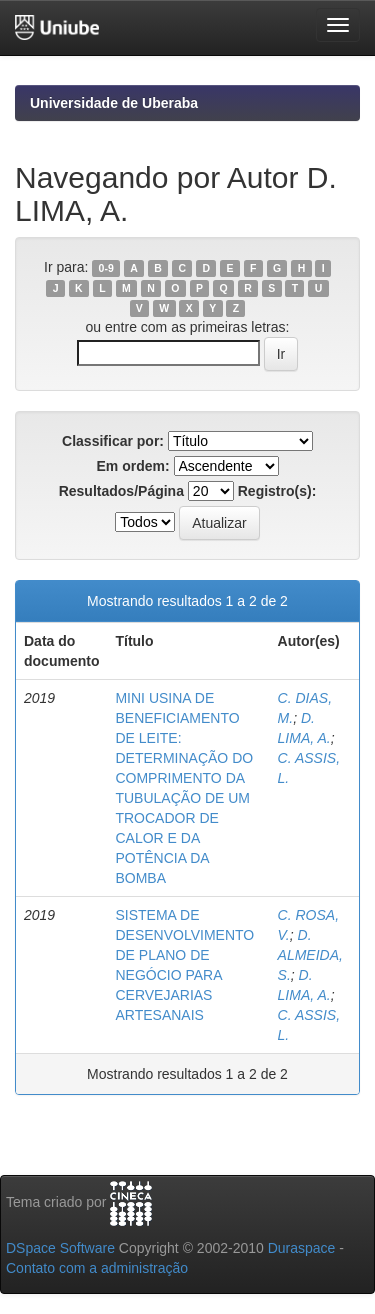 This screenshot has height=1314, width=375. Describe the element at coordinates (310, 955) in the screenshot. I see `D. ALMEIDA, S.` at that location.